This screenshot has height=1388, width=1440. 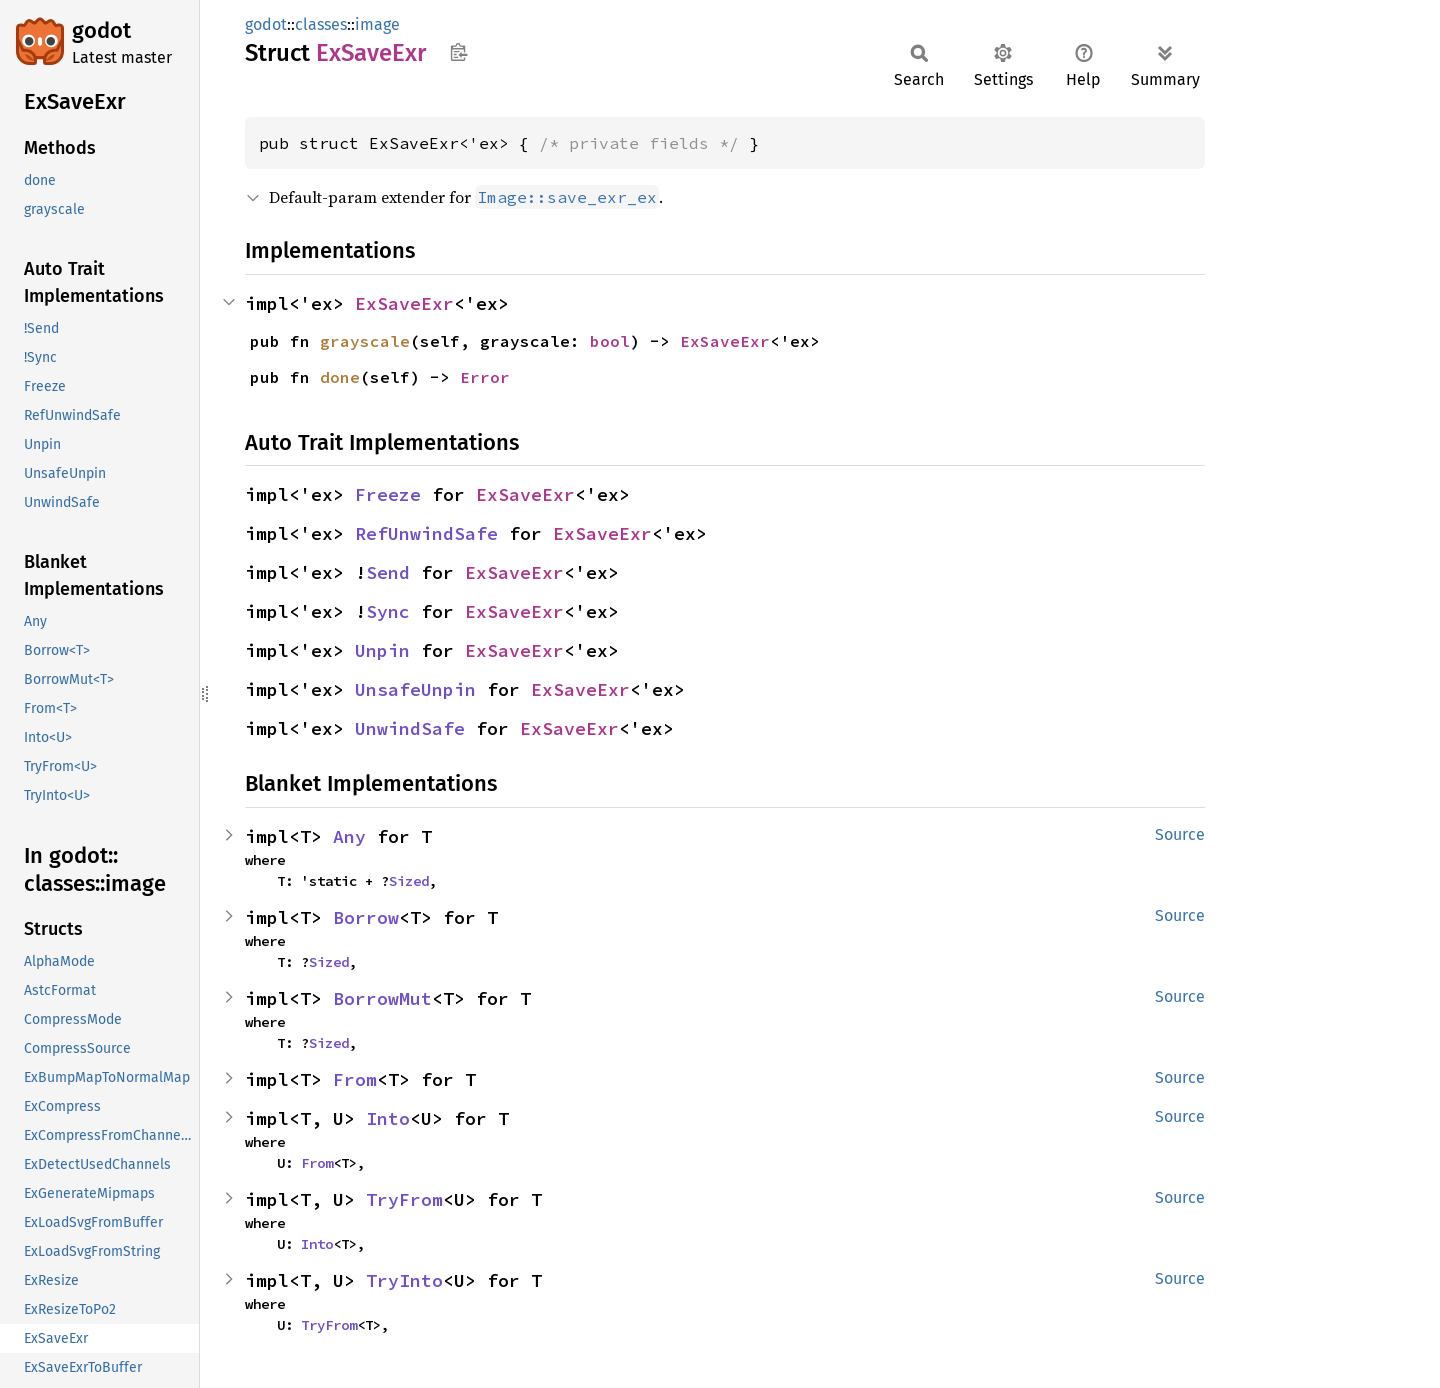 What do you see at coordinates (355, 1079) in the screenshot?
I see `From` at bounding box center [355, 1079].